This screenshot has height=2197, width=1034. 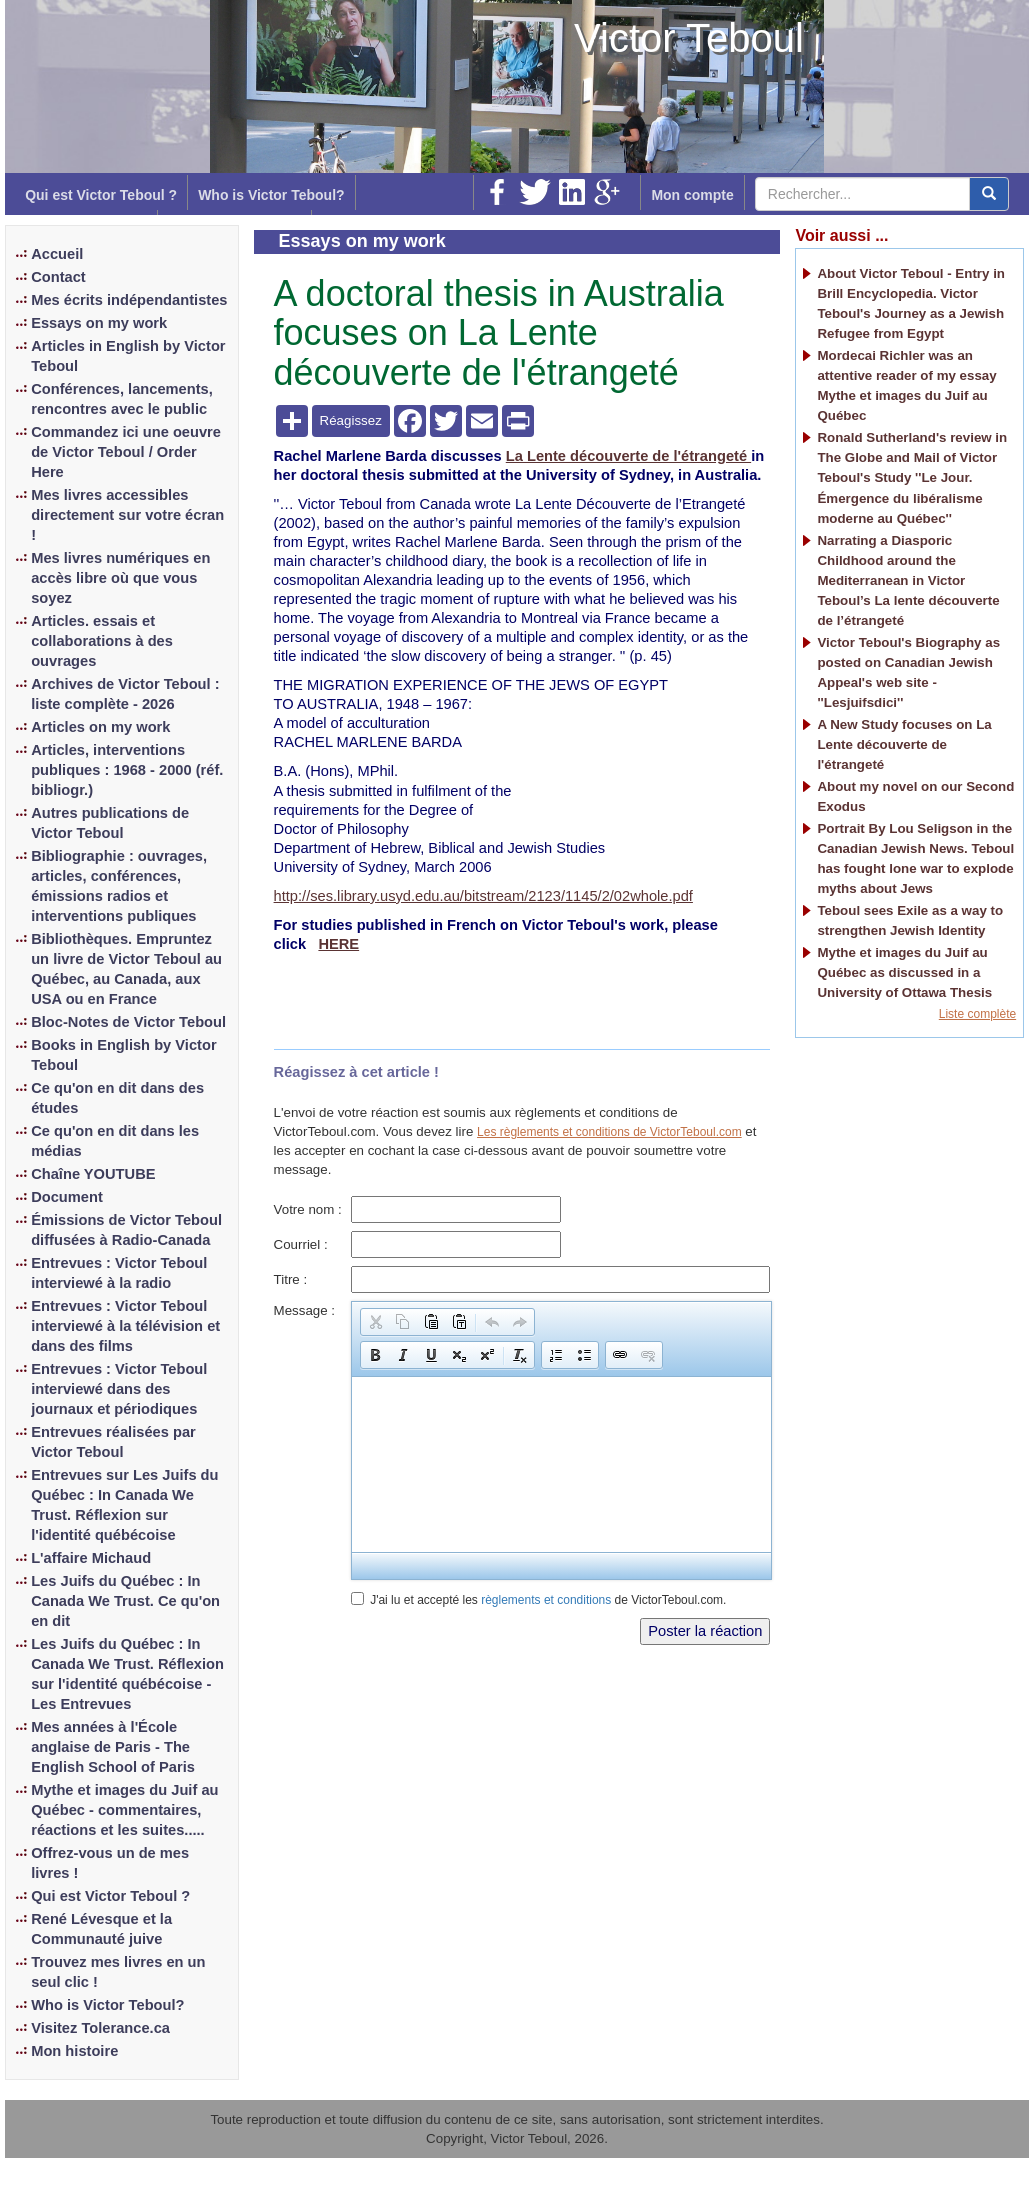 I want to click on http://ses.library.usyd.edu.au/bitstream/2123/1145/2/02whole.pdf, so click(x=483, y=896).